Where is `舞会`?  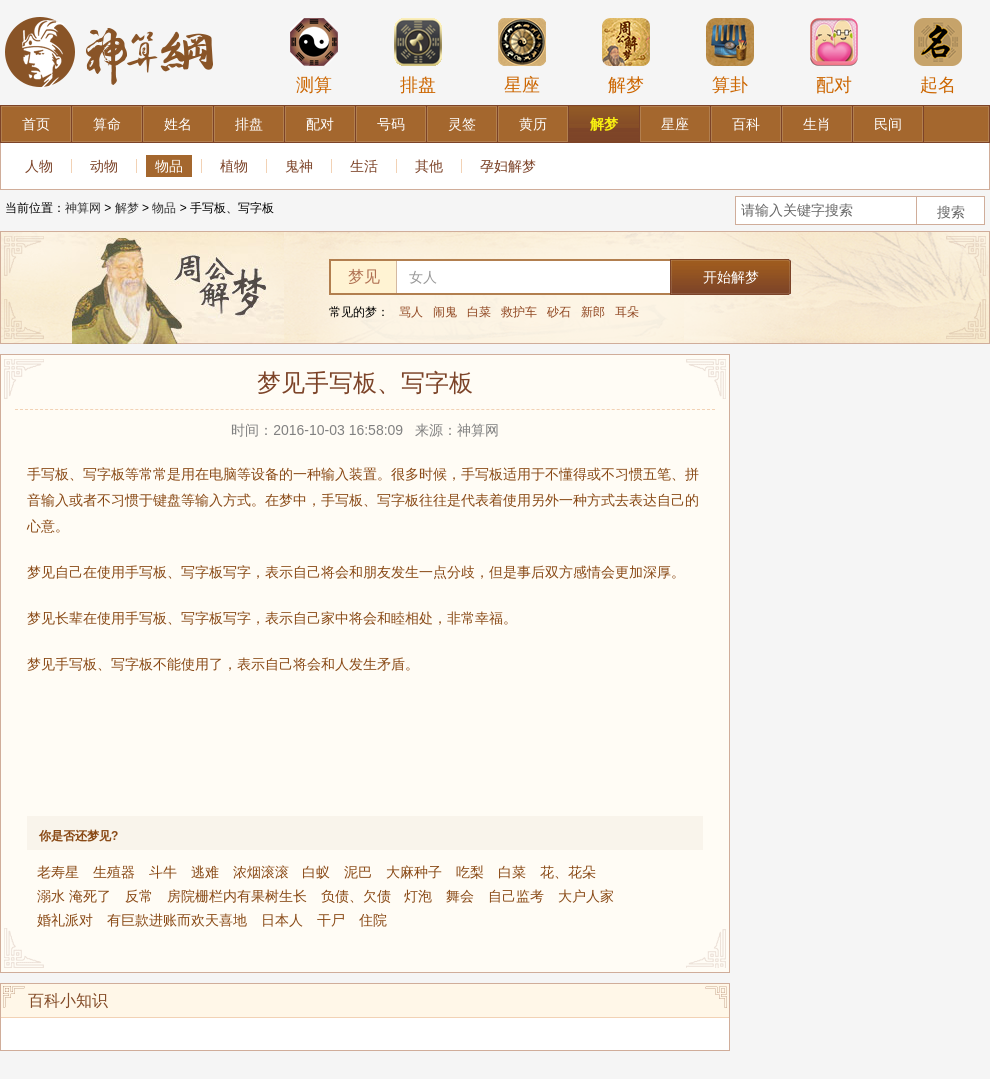
舞会 is located at coordinates (460, 896).